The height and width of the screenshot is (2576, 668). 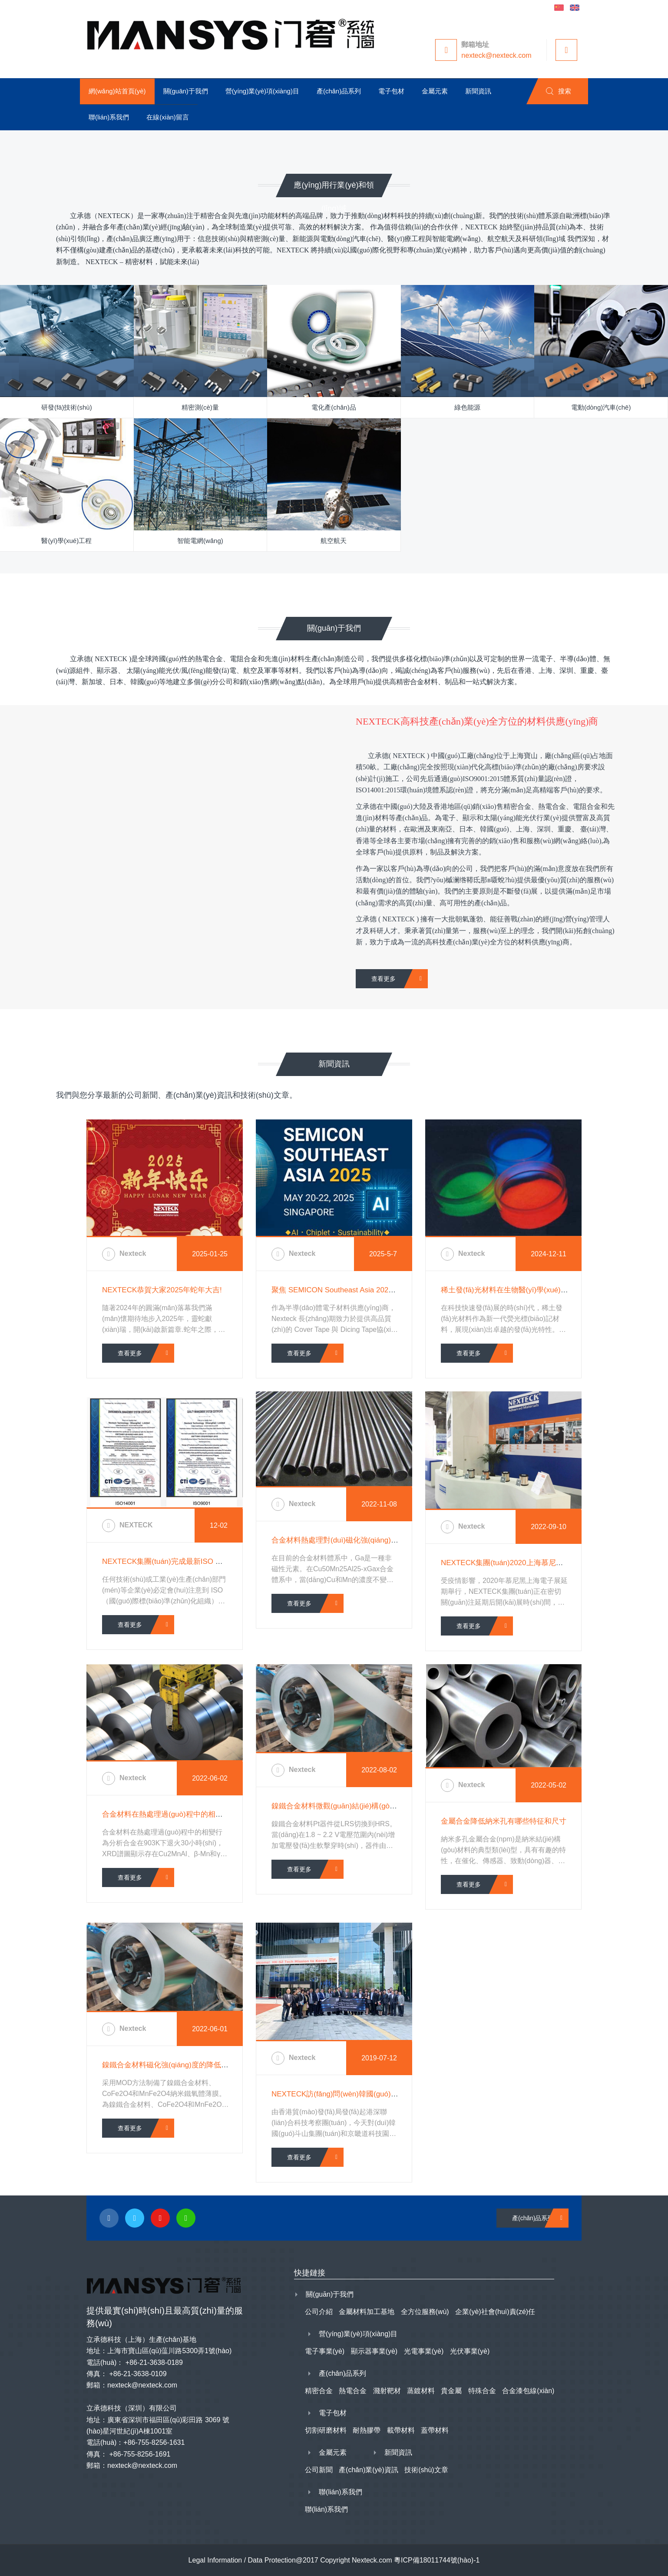 What do you see at coordinates (435, 2430) in the screenshot?
I see `蓋帶材料` at bounding box center [435, 2430].